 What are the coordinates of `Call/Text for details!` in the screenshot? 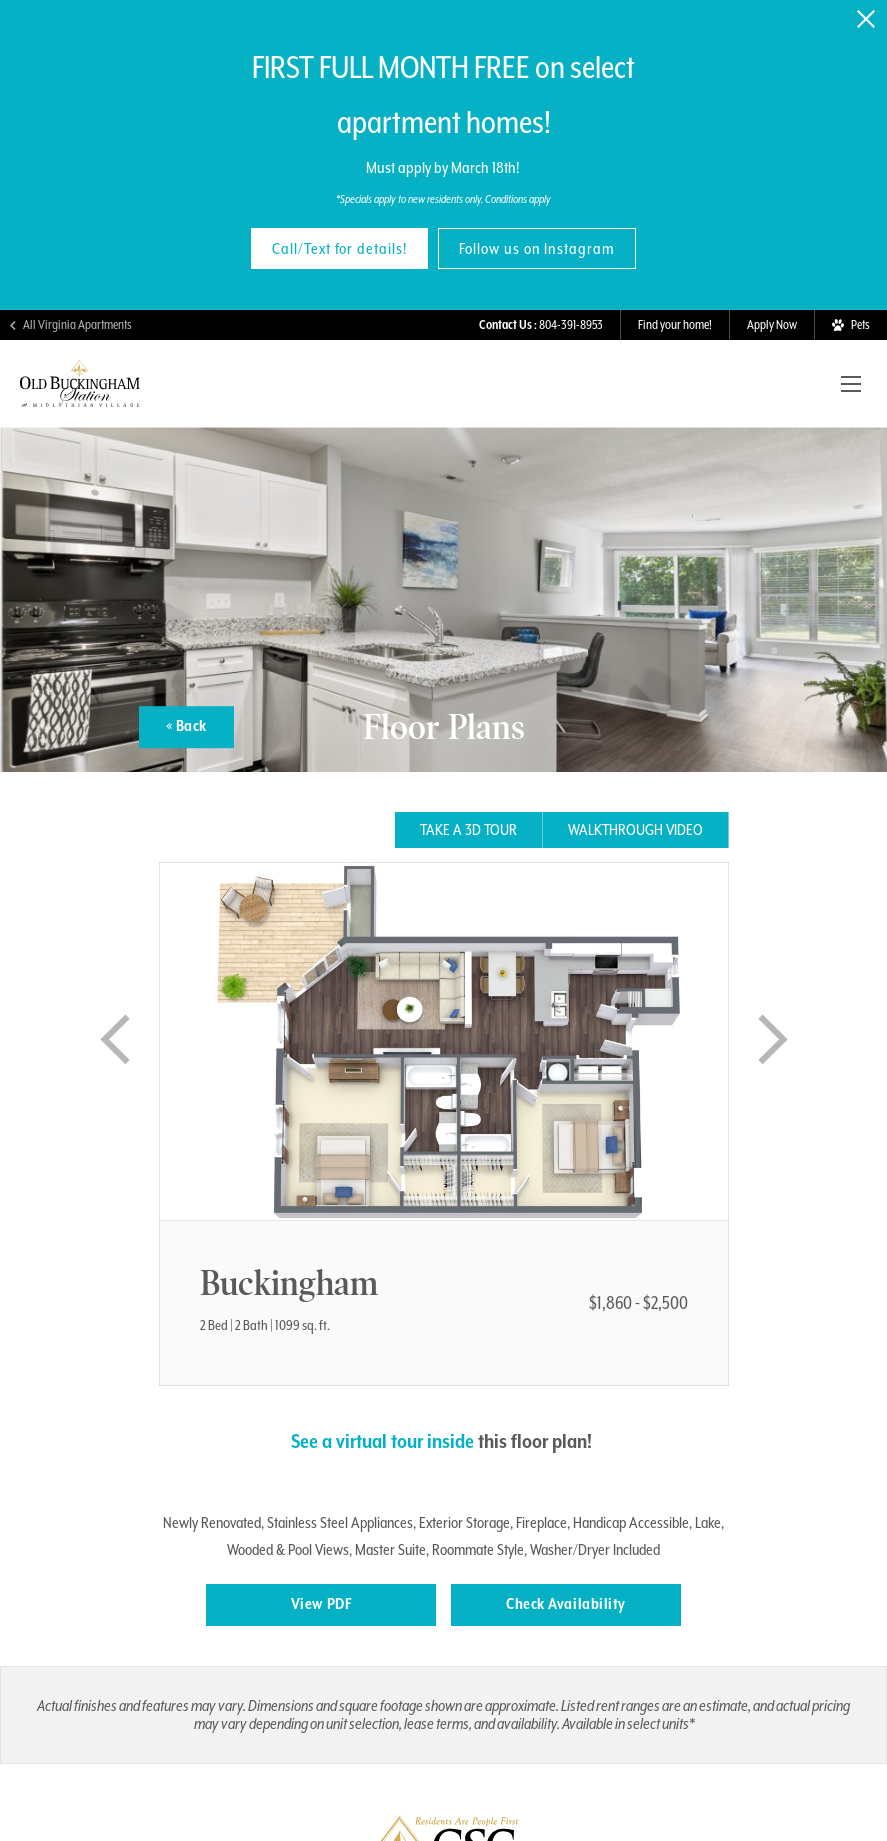 It's located at (339, 248).